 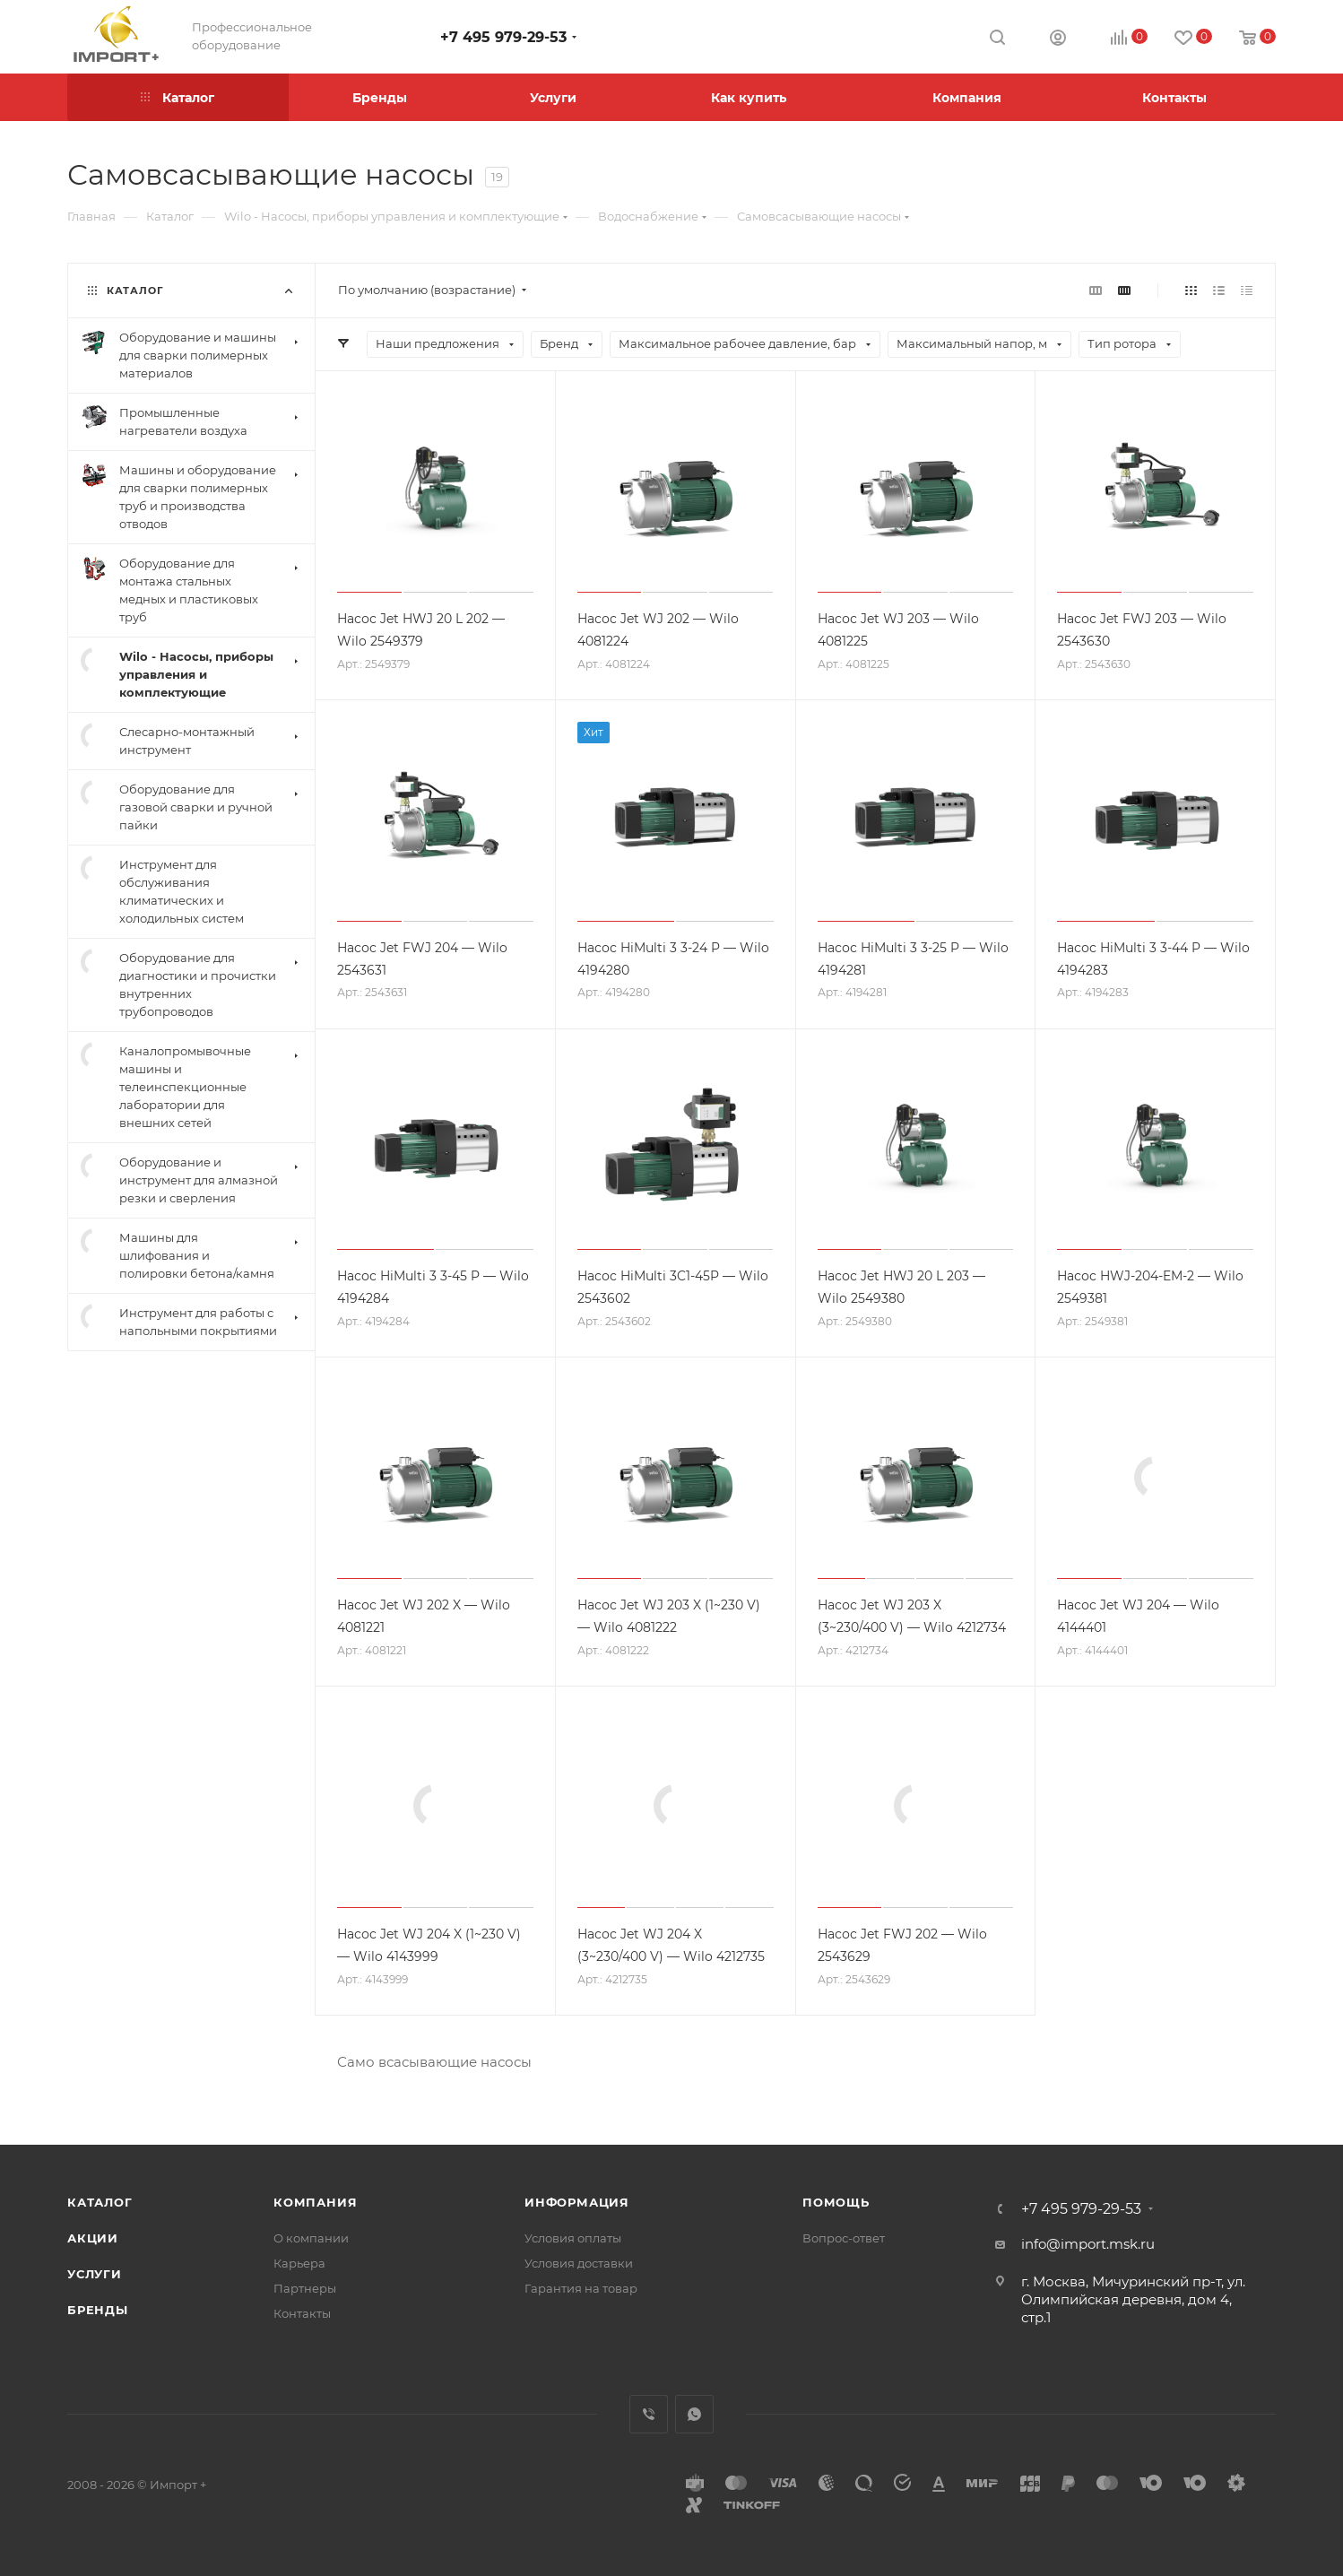 What do you see at coordinates (694, 2414) in the screenshot?
I see `WhatsApp` at bounding box center [694, 2414].